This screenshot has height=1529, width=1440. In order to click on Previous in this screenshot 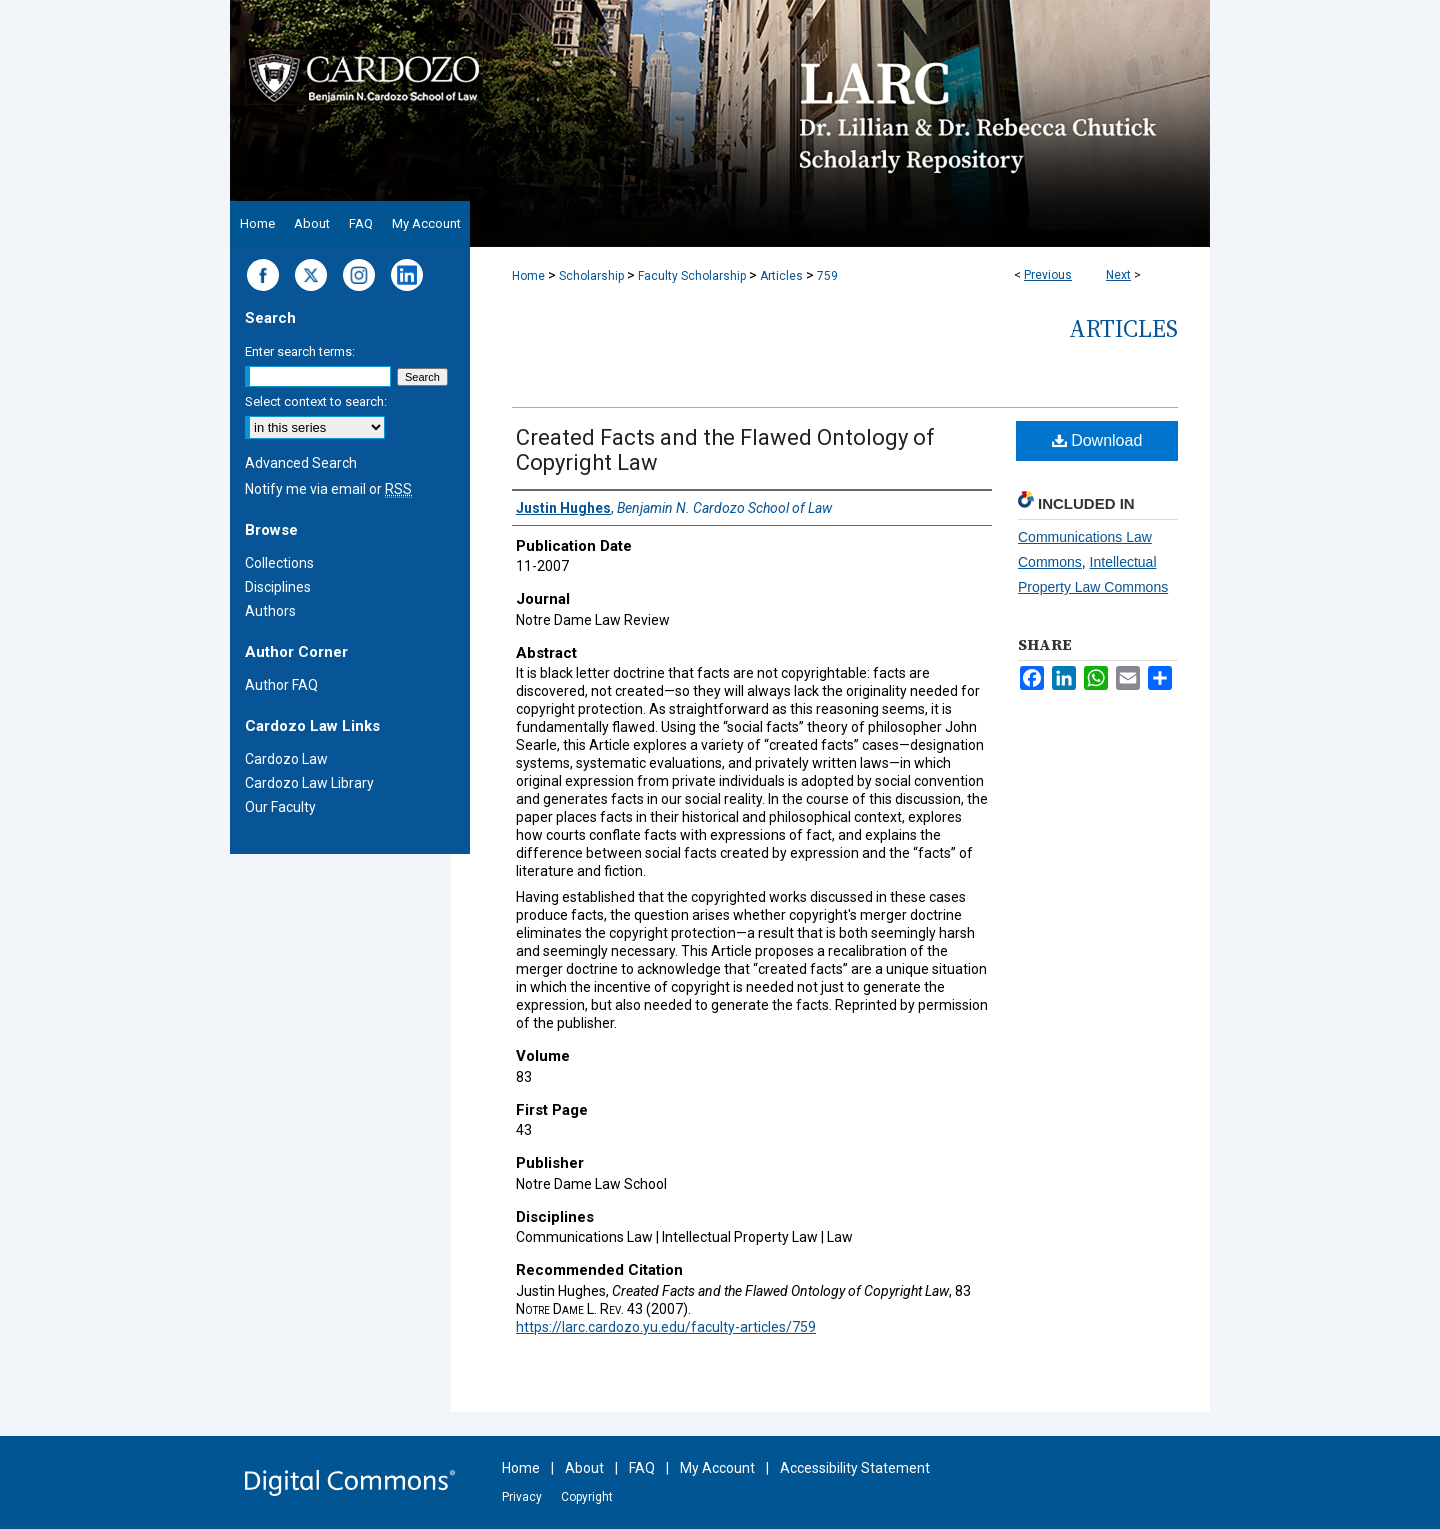, I will do `click(1048, 275)`.